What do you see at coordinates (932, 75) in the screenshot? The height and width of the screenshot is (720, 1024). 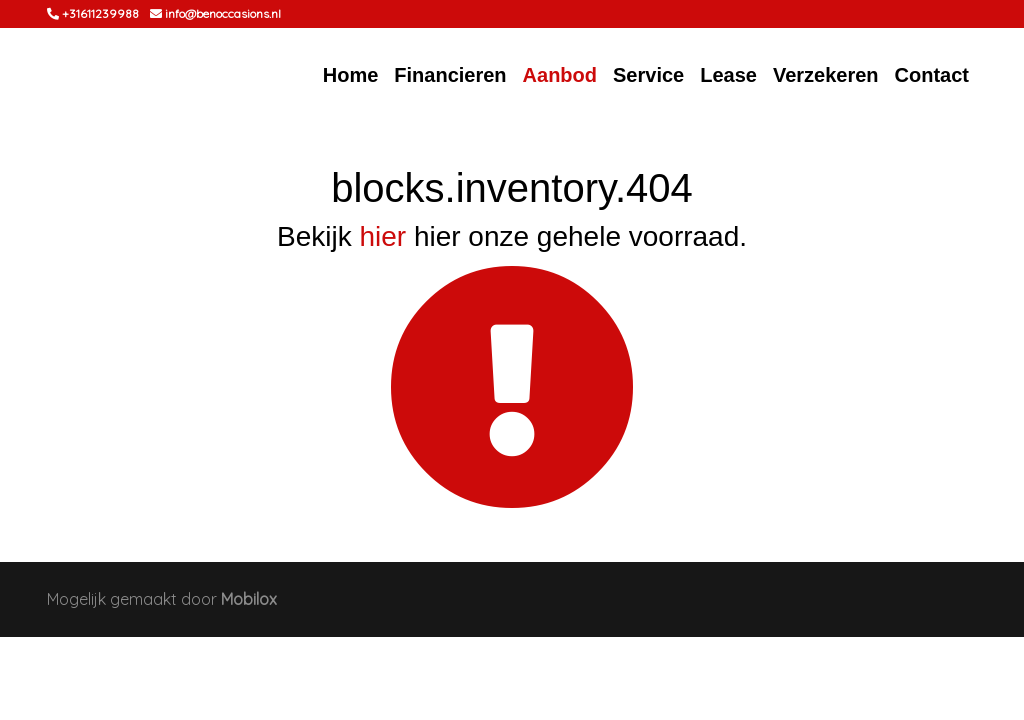 I see `Contact` at bounding box center [932, 75].